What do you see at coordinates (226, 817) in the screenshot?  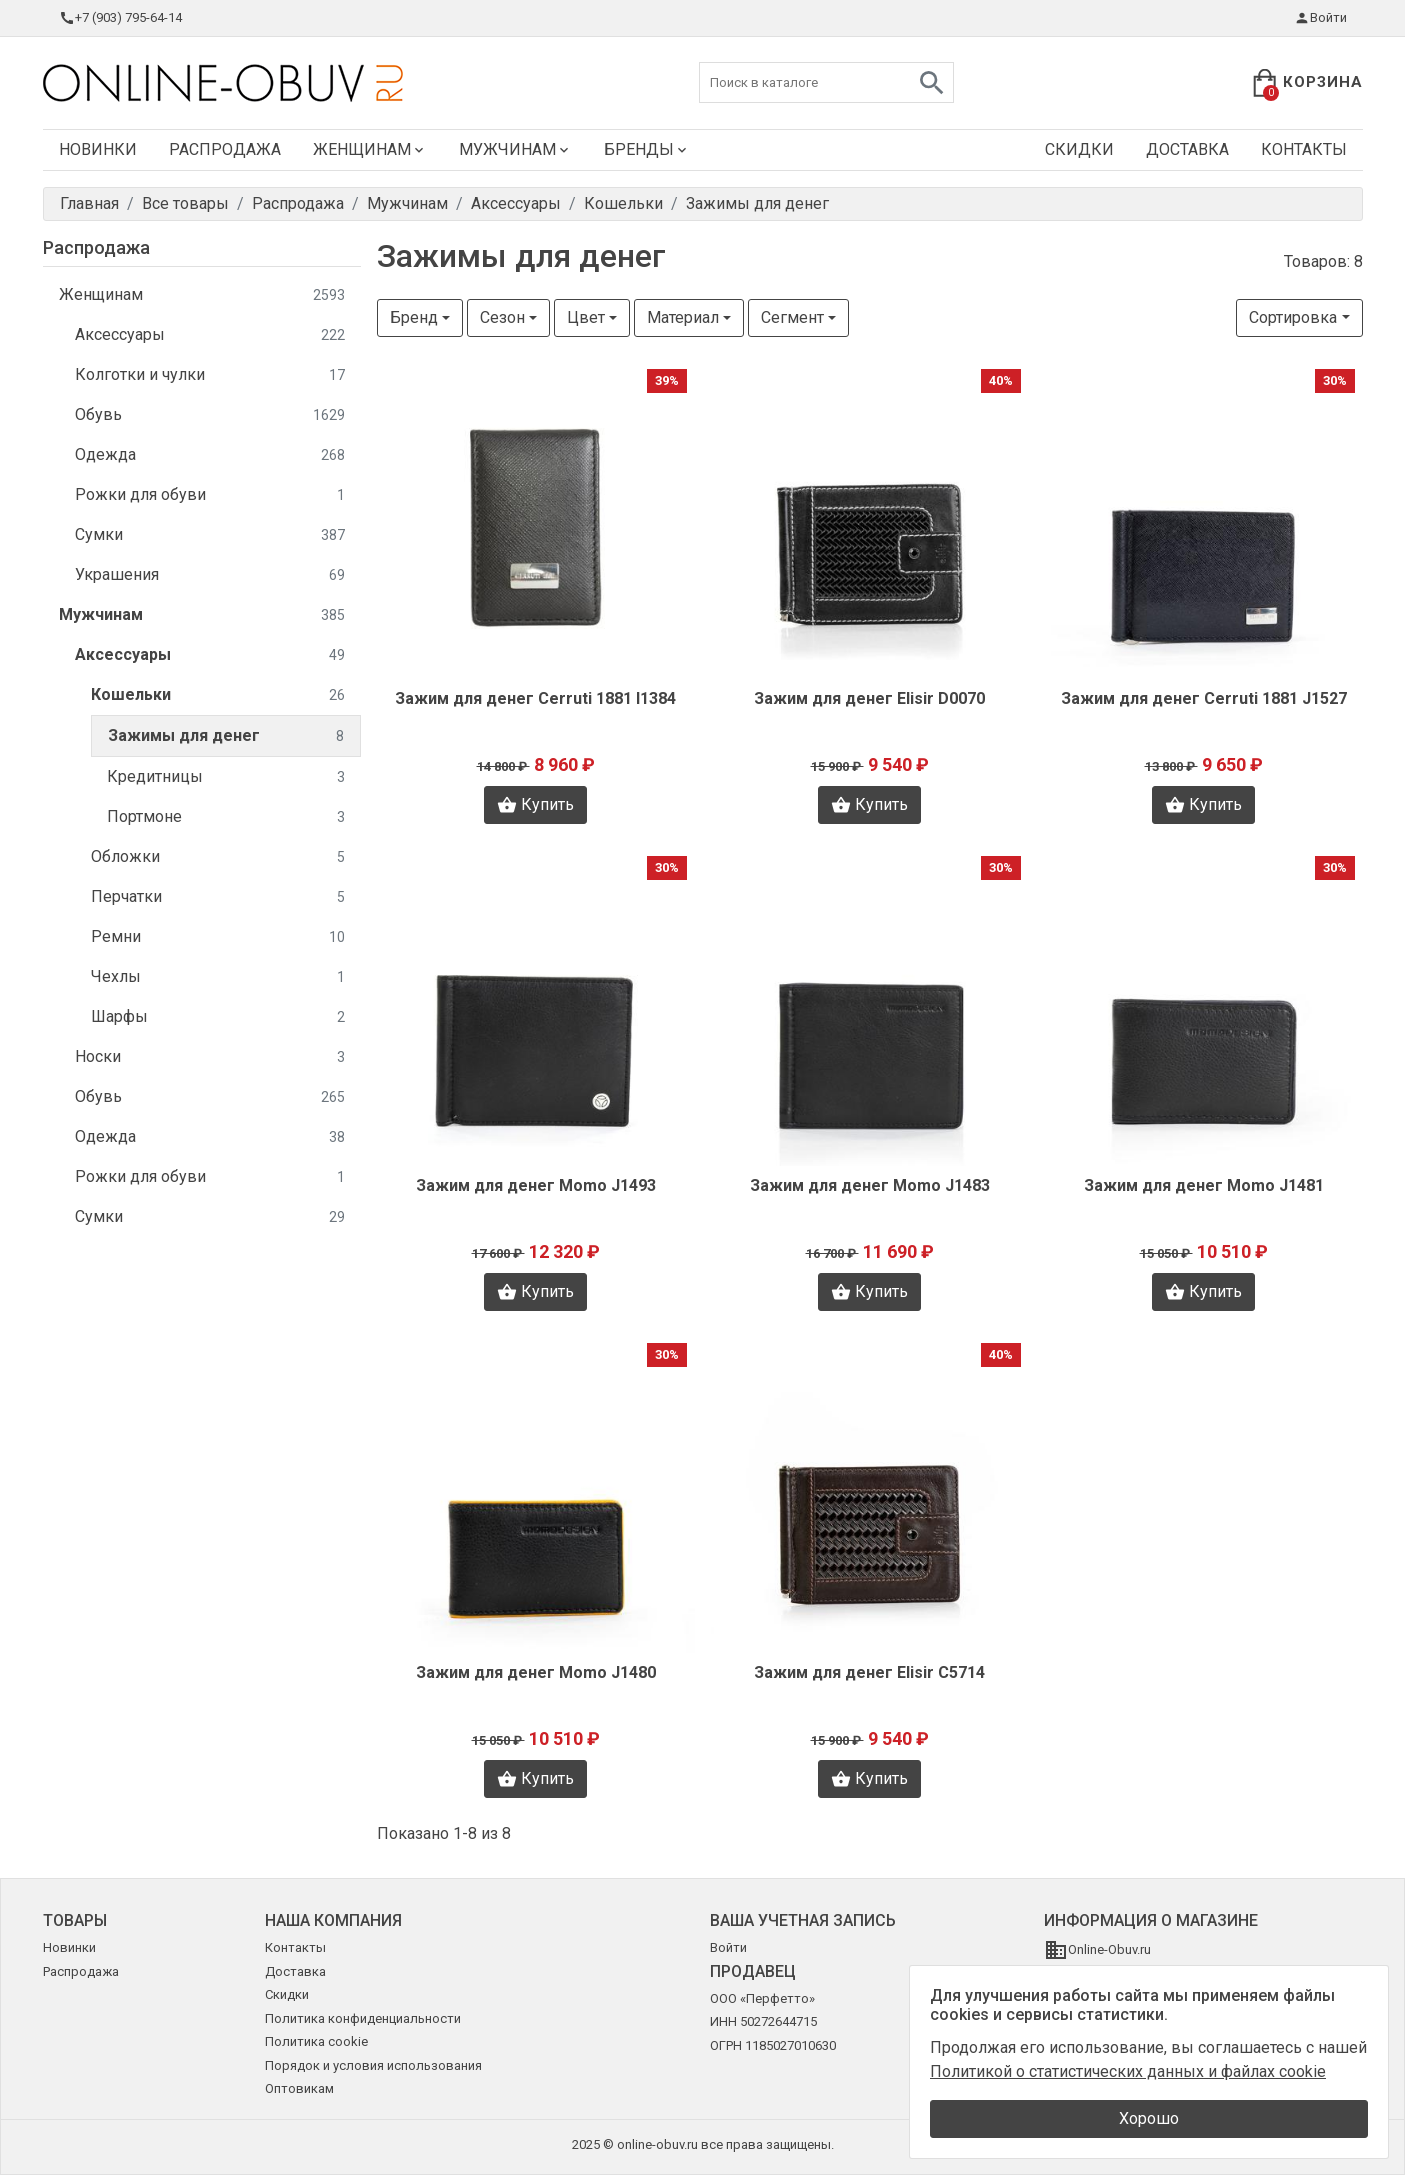 I see `Портмоне` at bounding box center [226, 817].